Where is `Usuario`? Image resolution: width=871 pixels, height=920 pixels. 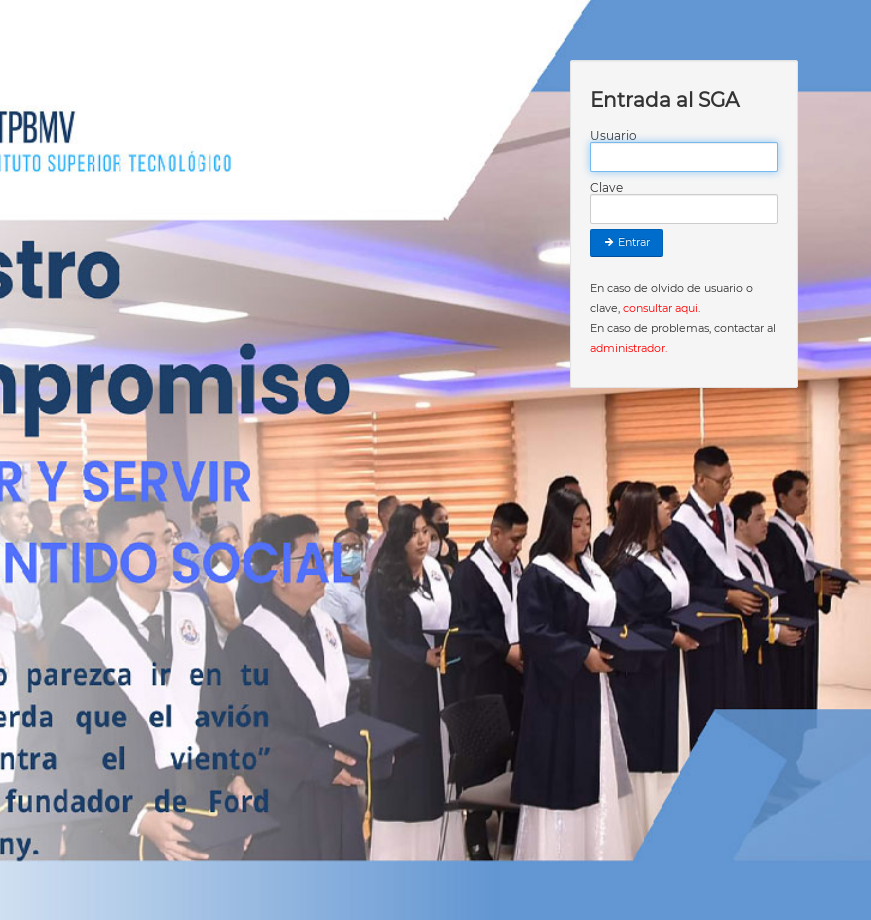
Usuario is located at coordinates (613, 136).